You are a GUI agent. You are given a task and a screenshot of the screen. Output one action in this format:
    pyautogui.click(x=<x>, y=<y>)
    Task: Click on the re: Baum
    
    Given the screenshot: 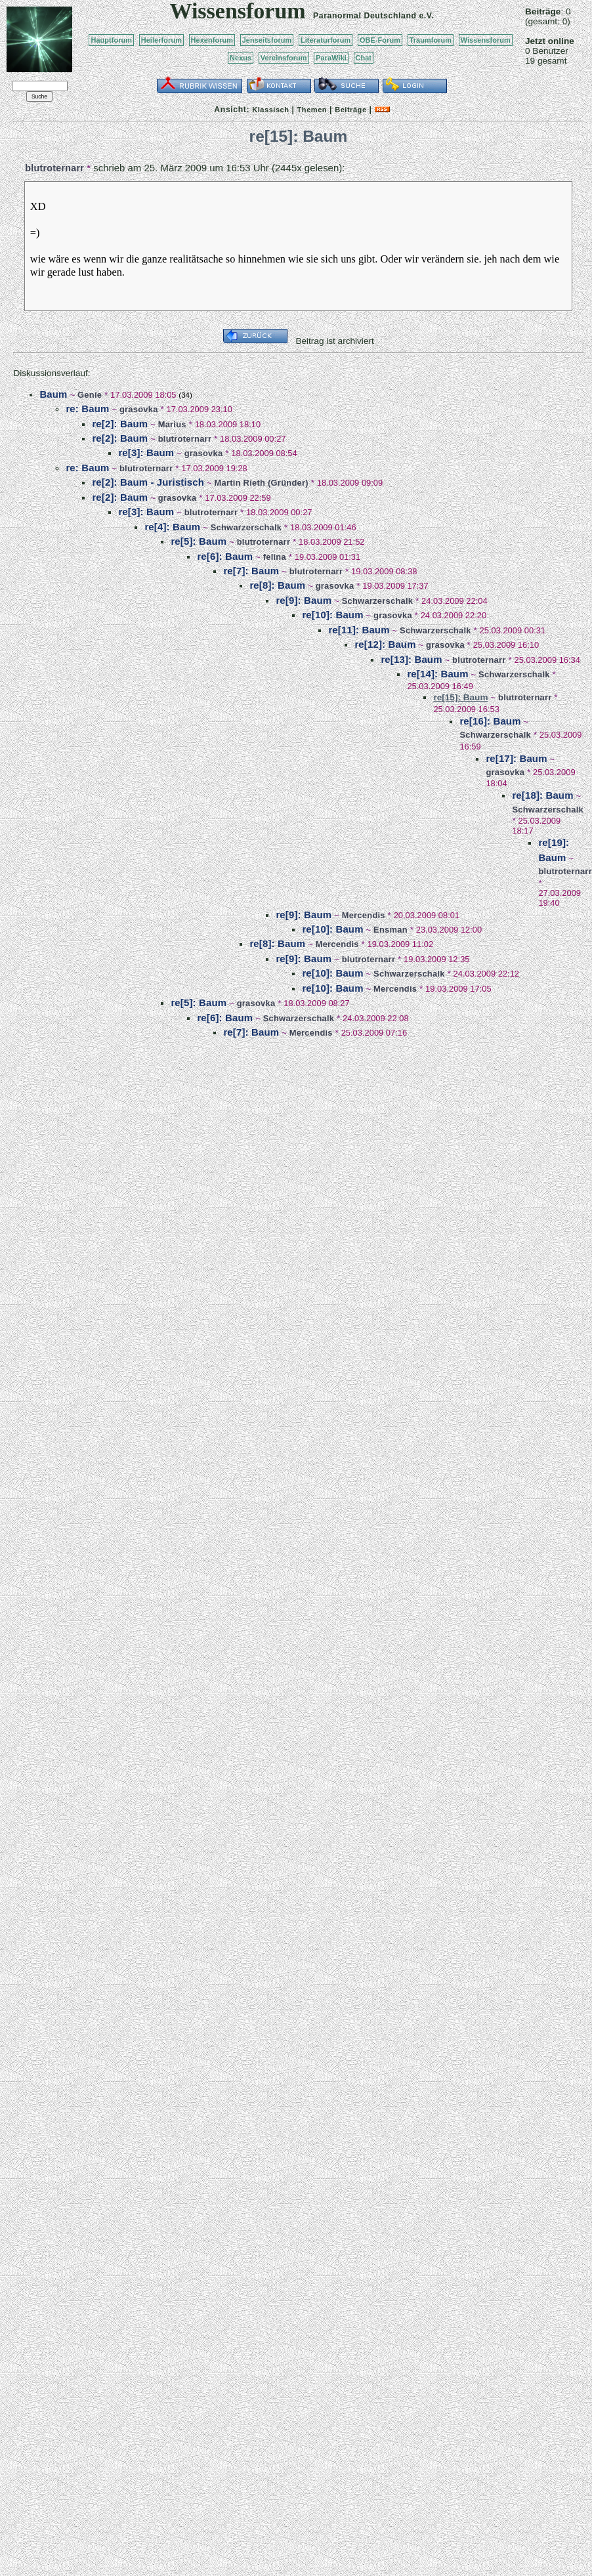 What is the action you would take?
    pyautogui.click(x=87, y=408)
    